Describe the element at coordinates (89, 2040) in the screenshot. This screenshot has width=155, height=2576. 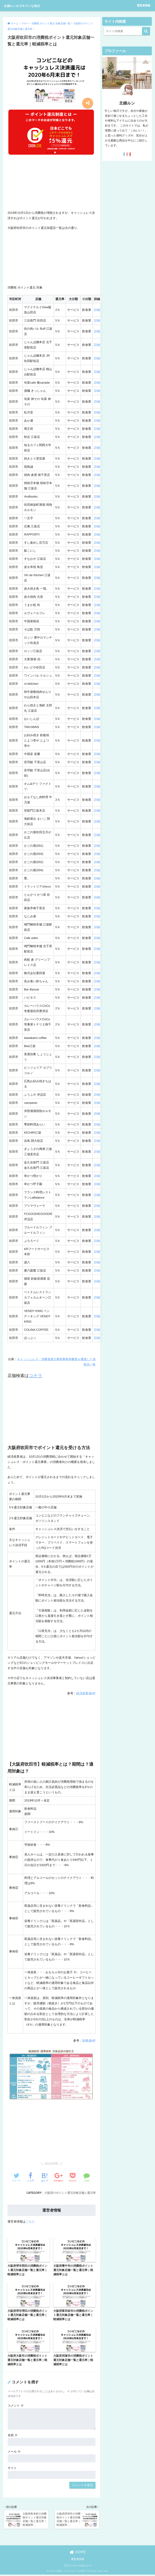
I see `財務省HP` at that location.